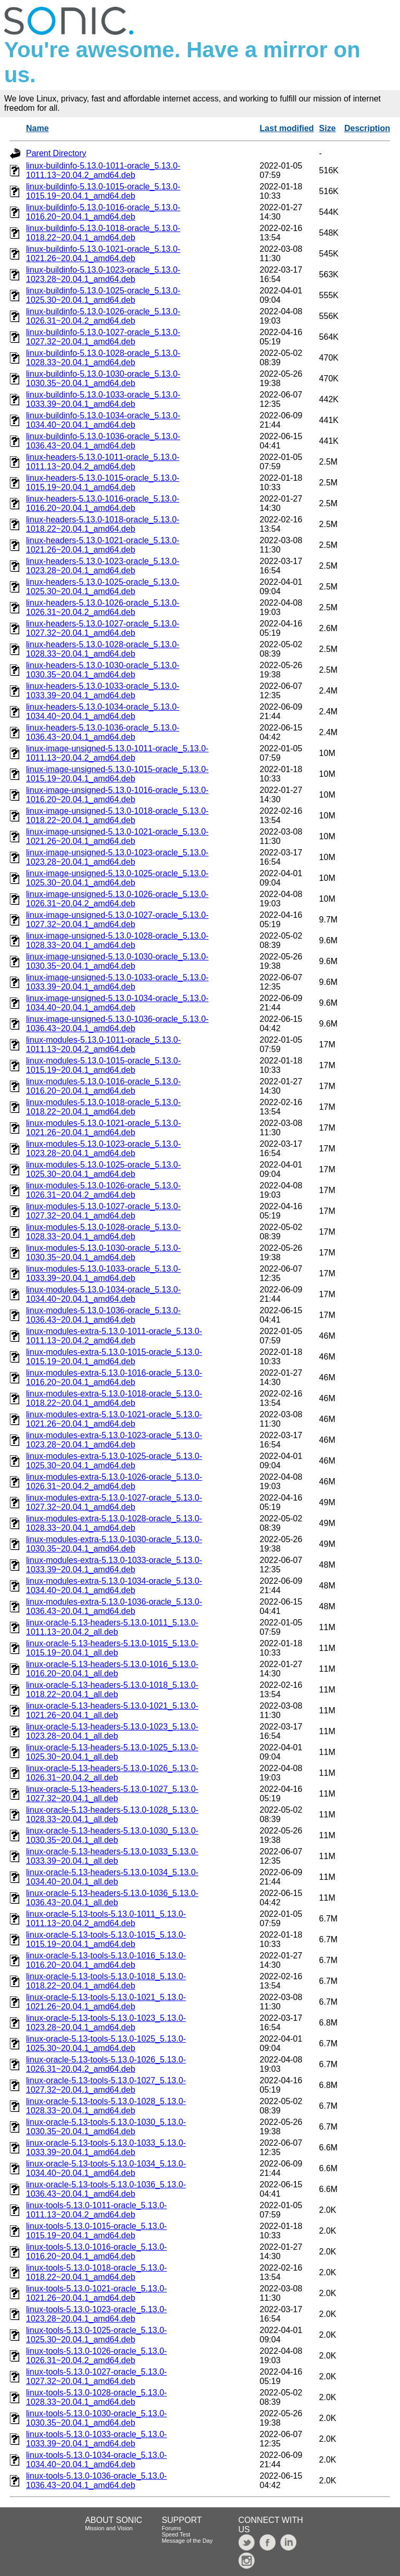  I want to click on linux-oracle-5.13-tools-5.13.0-1021_5.13.0-1021.26~20.04.1_amd64.deb, so click(106, 2002).